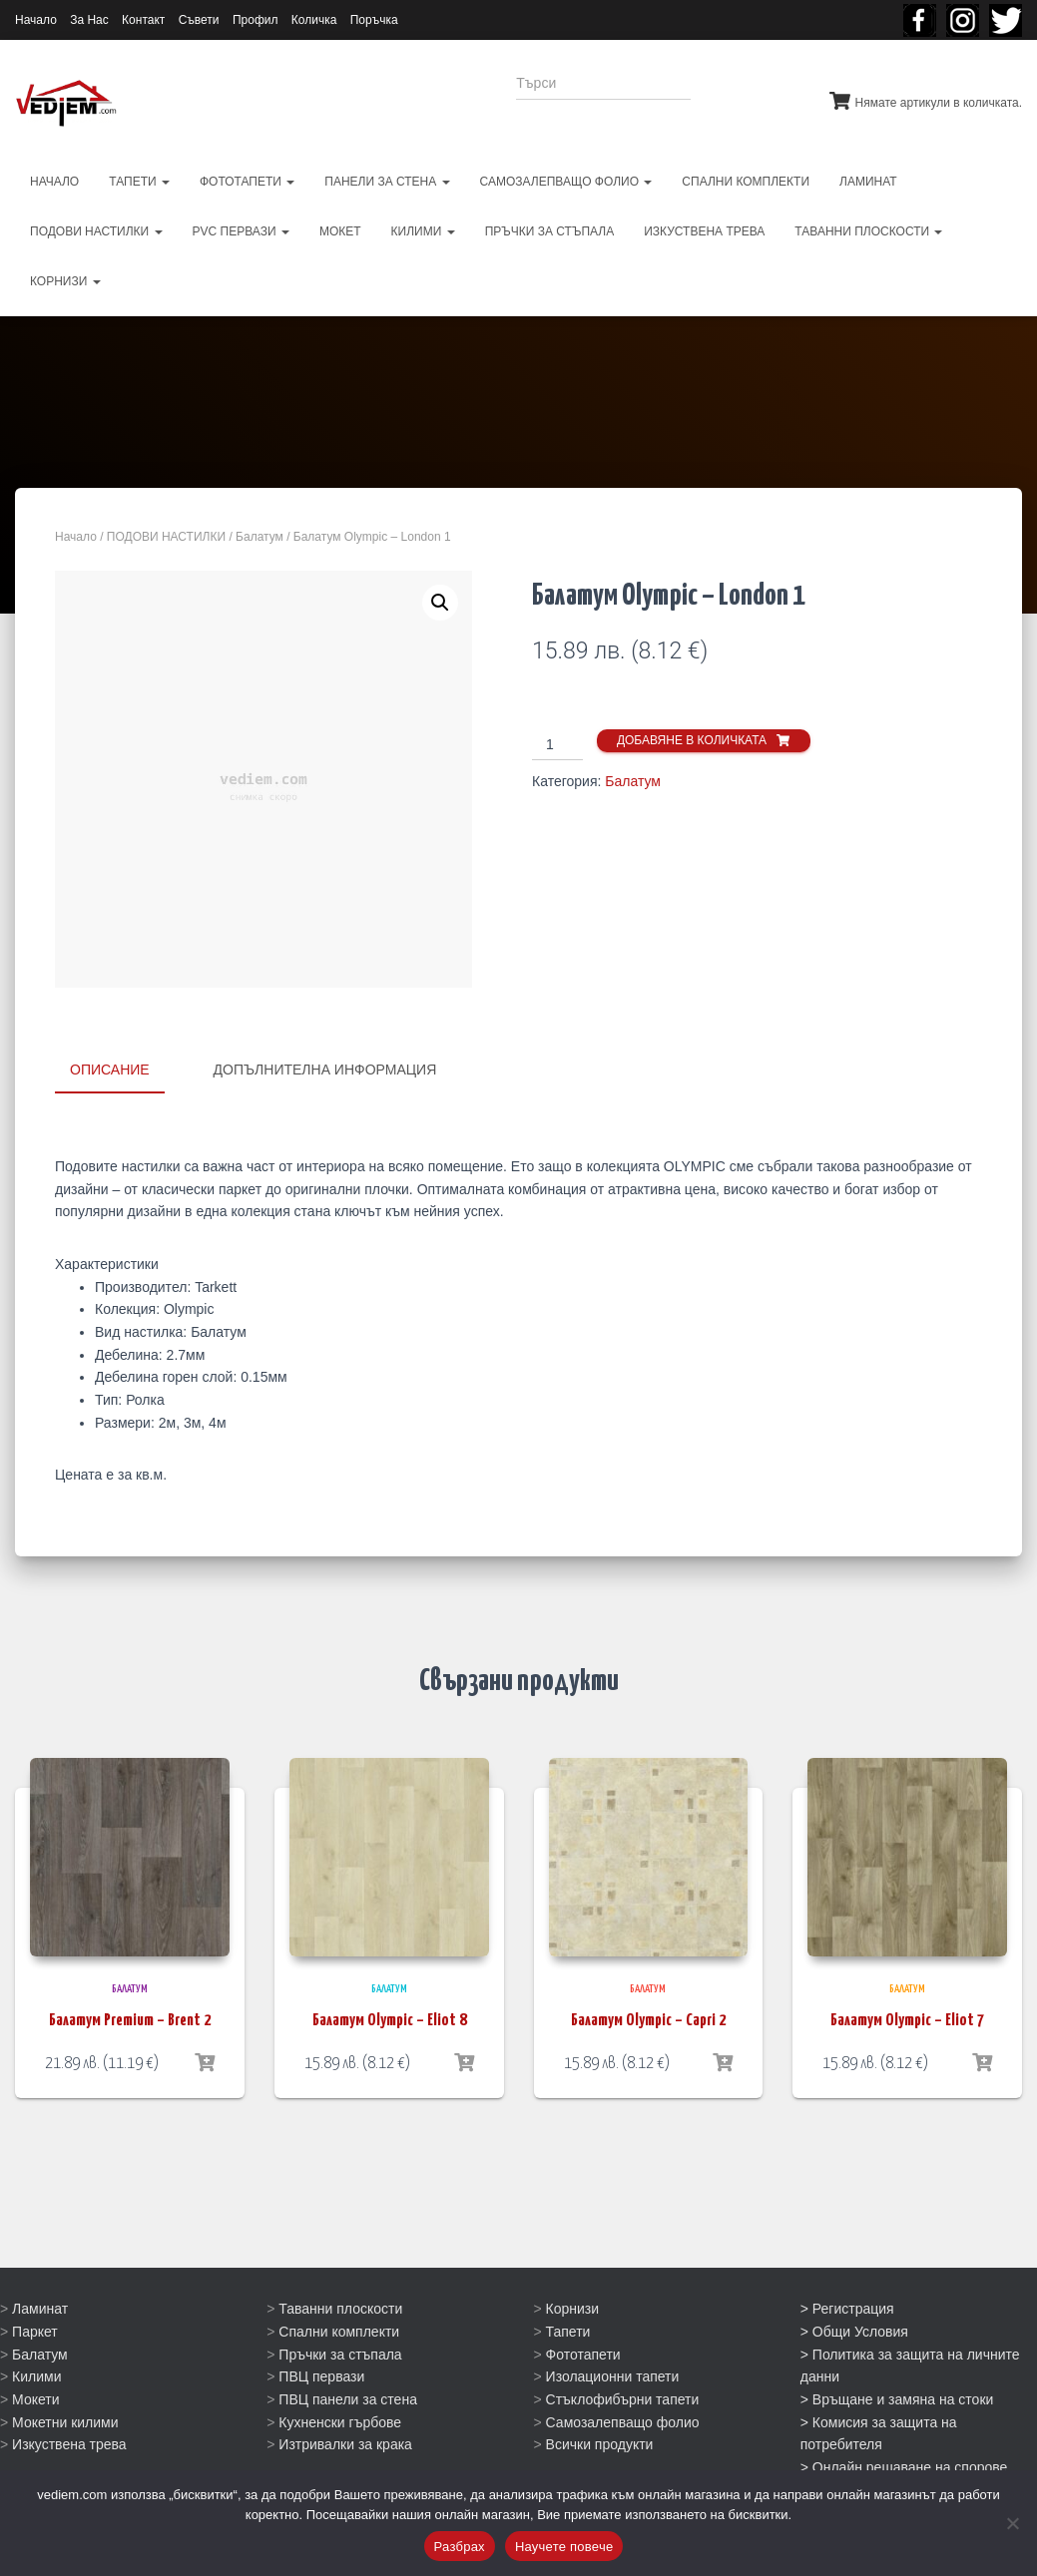 This screenshot has width=1037, height=2576. What do you see at coordinates (854, 2330) in the screenshot?
I see `> Общи Условия` at bounding box center [854, 2330].